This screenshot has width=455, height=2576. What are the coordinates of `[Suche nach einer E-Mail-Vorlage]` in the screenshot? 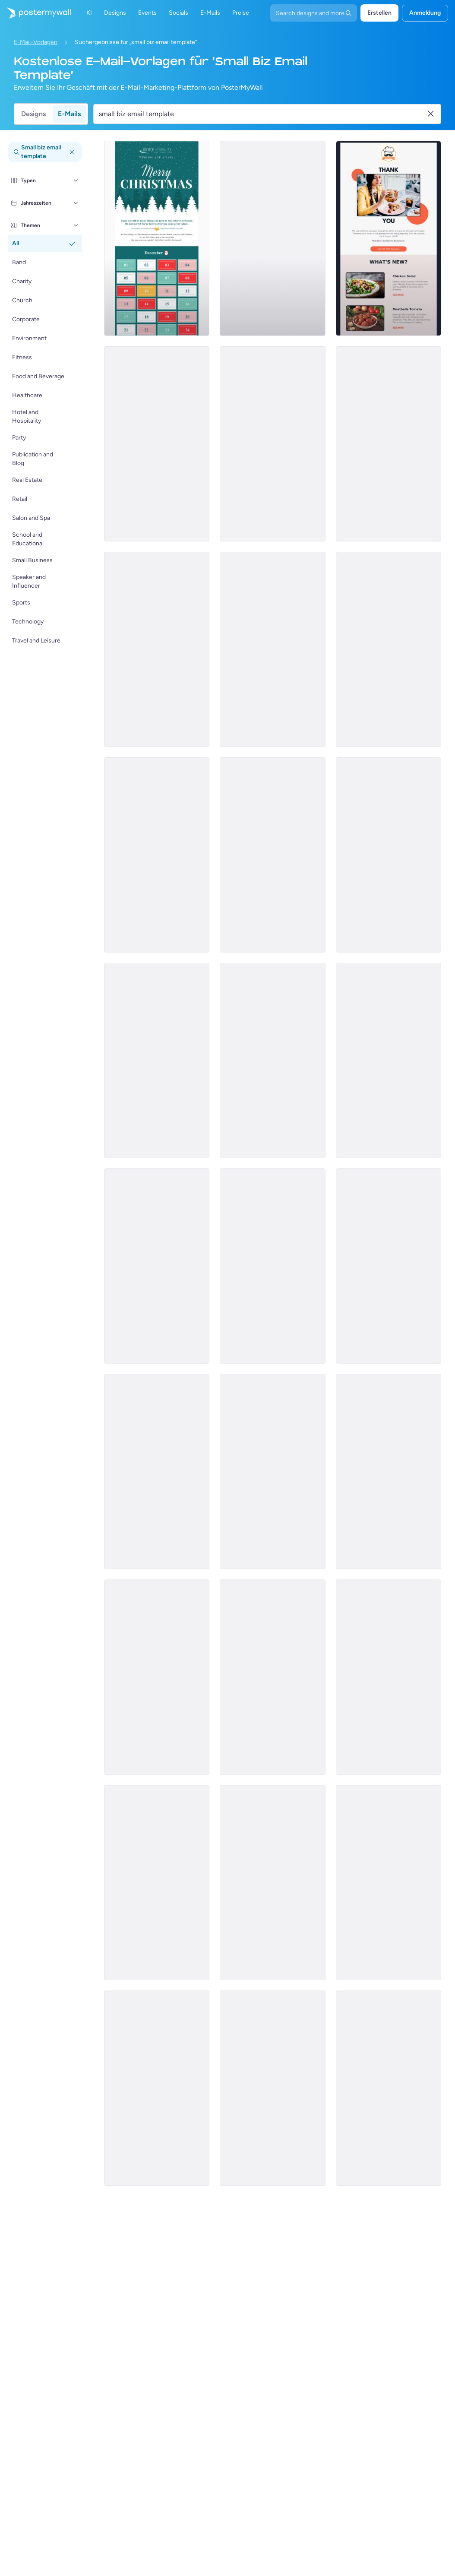 It's located at (262, 114).